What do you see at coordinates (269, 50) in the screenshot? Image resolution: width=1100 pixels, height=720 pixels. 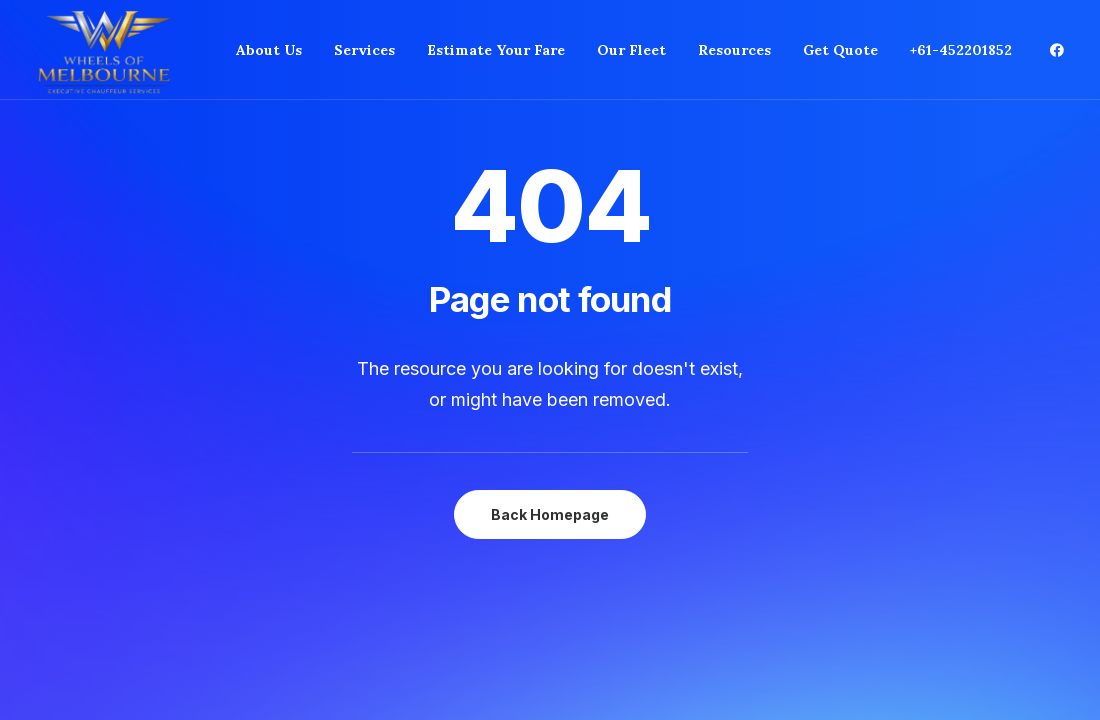 I see `About Us` at bounding box center [269, 50].